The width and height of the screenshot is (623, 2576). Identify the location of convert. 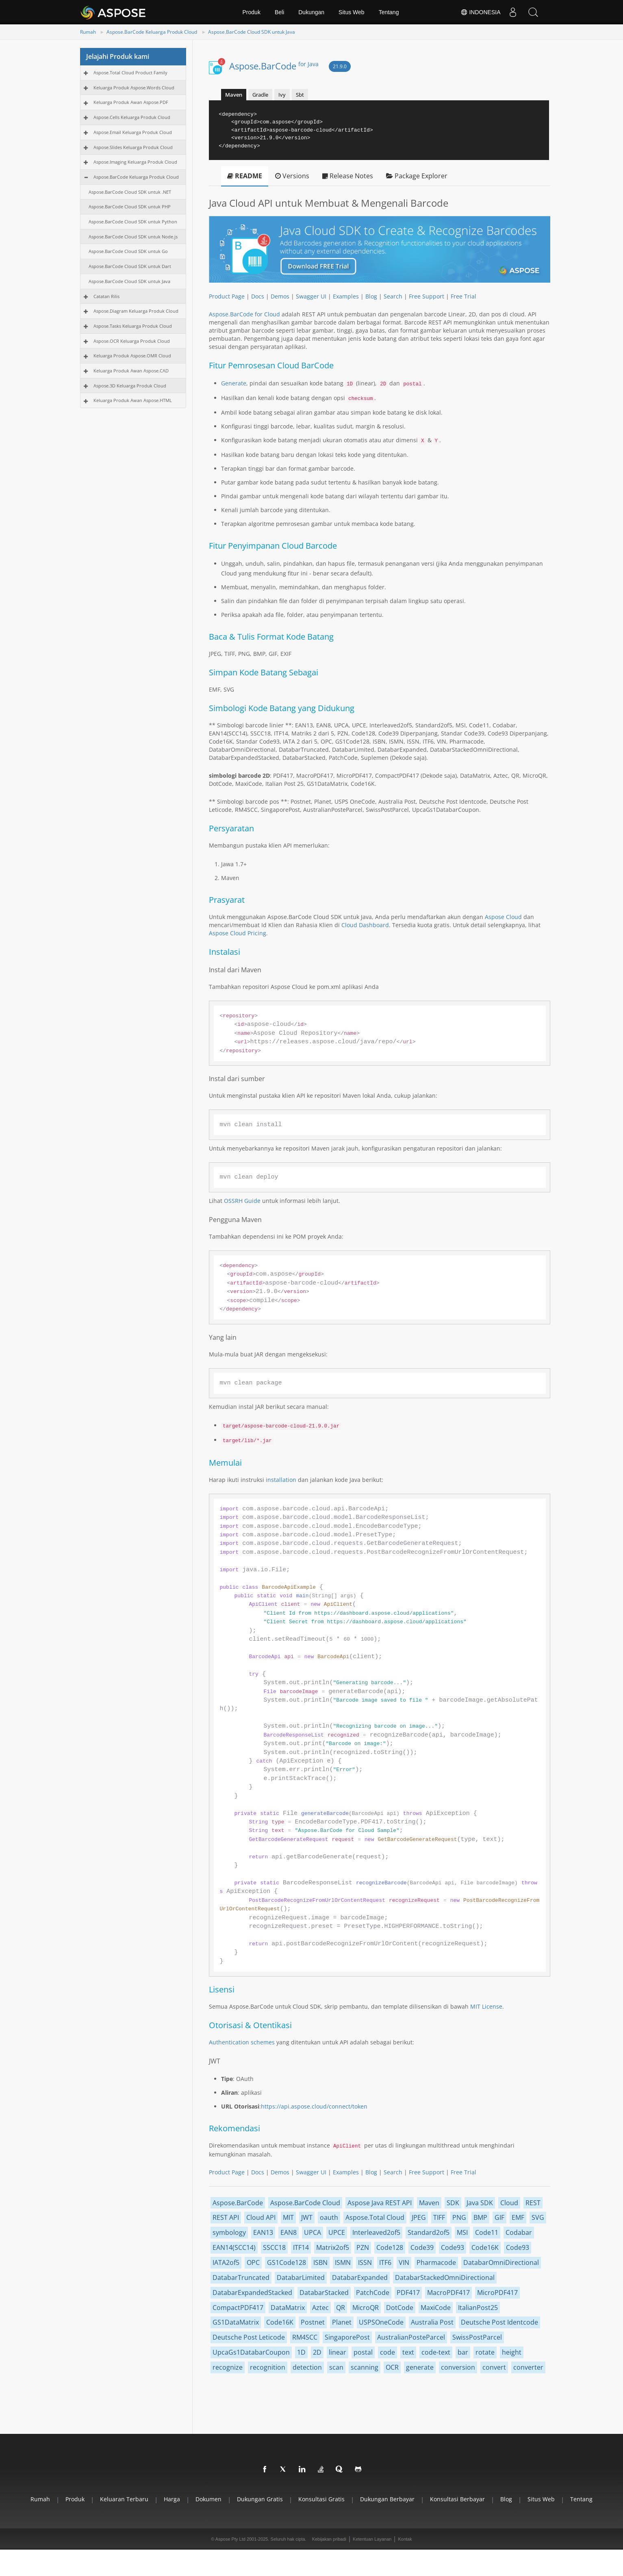
(494, 2367).